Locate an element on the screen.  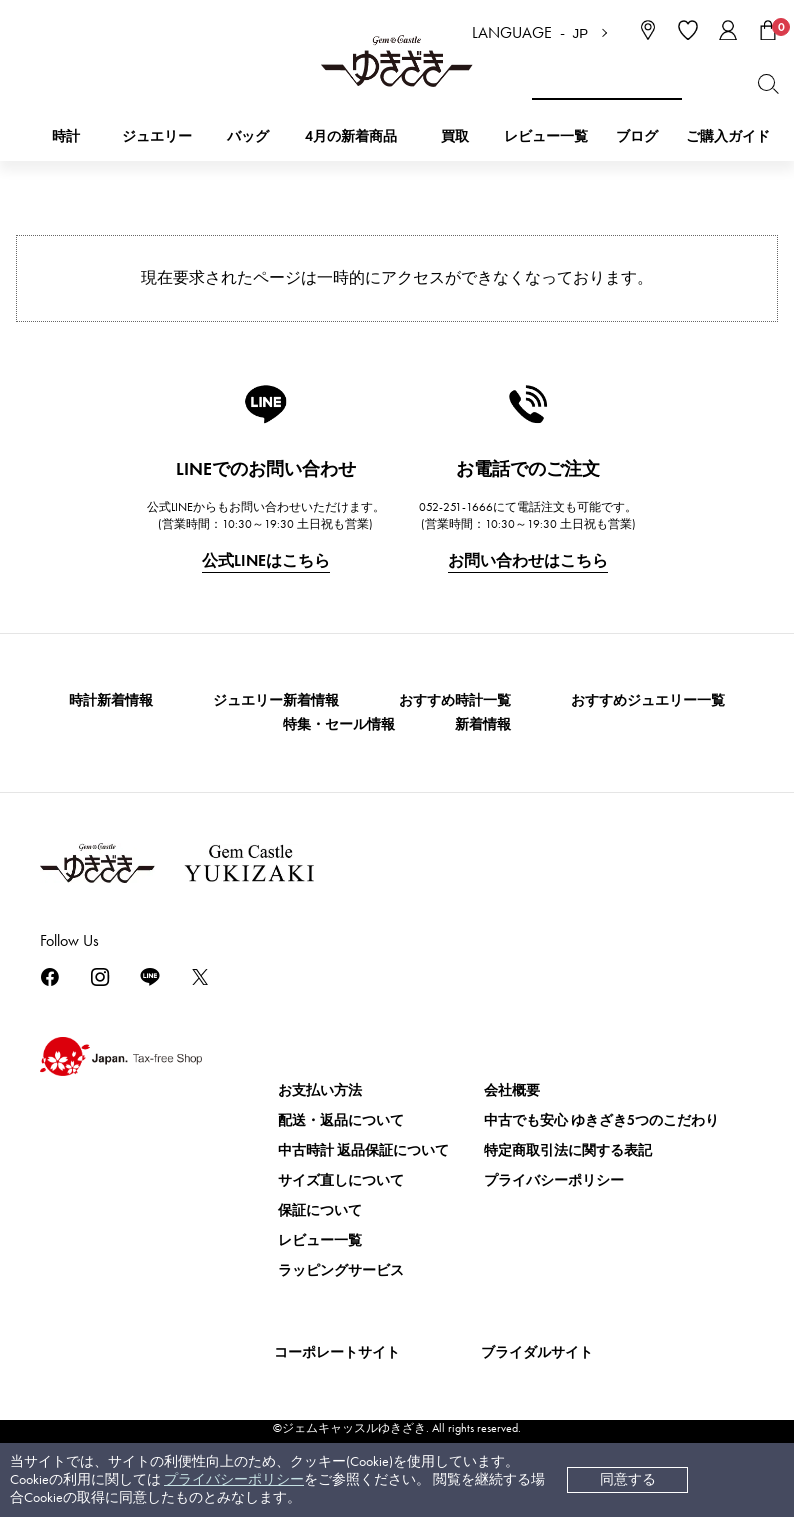
おすすめジュエリー一覧 is located at coordinates (648, 700).